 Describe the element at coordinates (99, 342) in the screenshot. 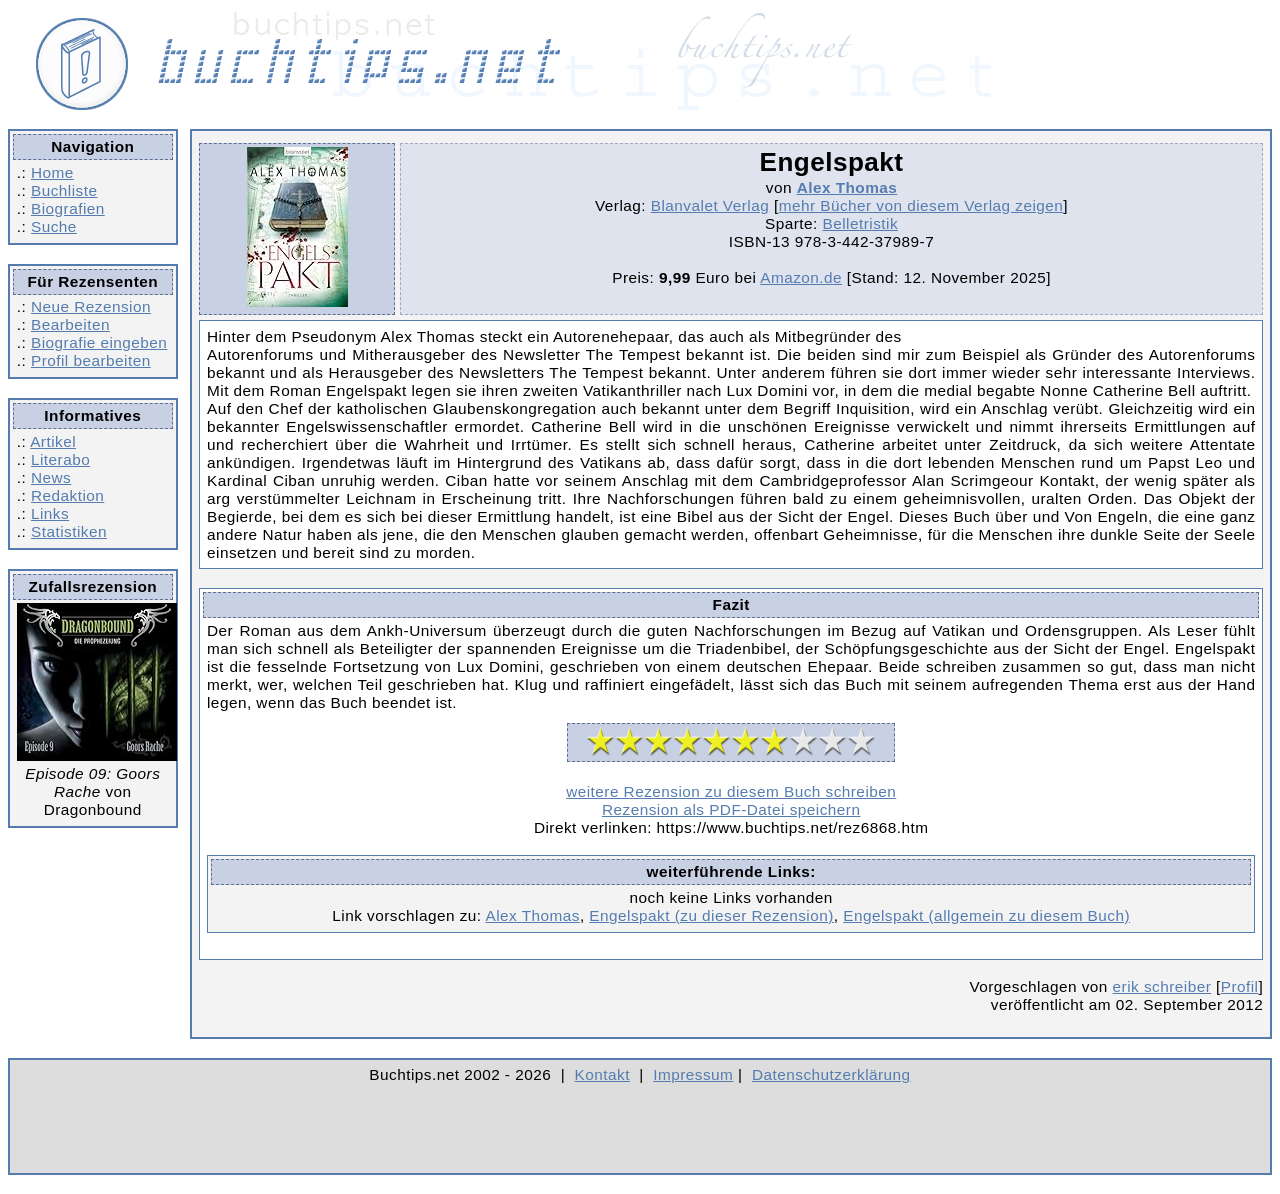

I see `Biografie eingeben` at that location.